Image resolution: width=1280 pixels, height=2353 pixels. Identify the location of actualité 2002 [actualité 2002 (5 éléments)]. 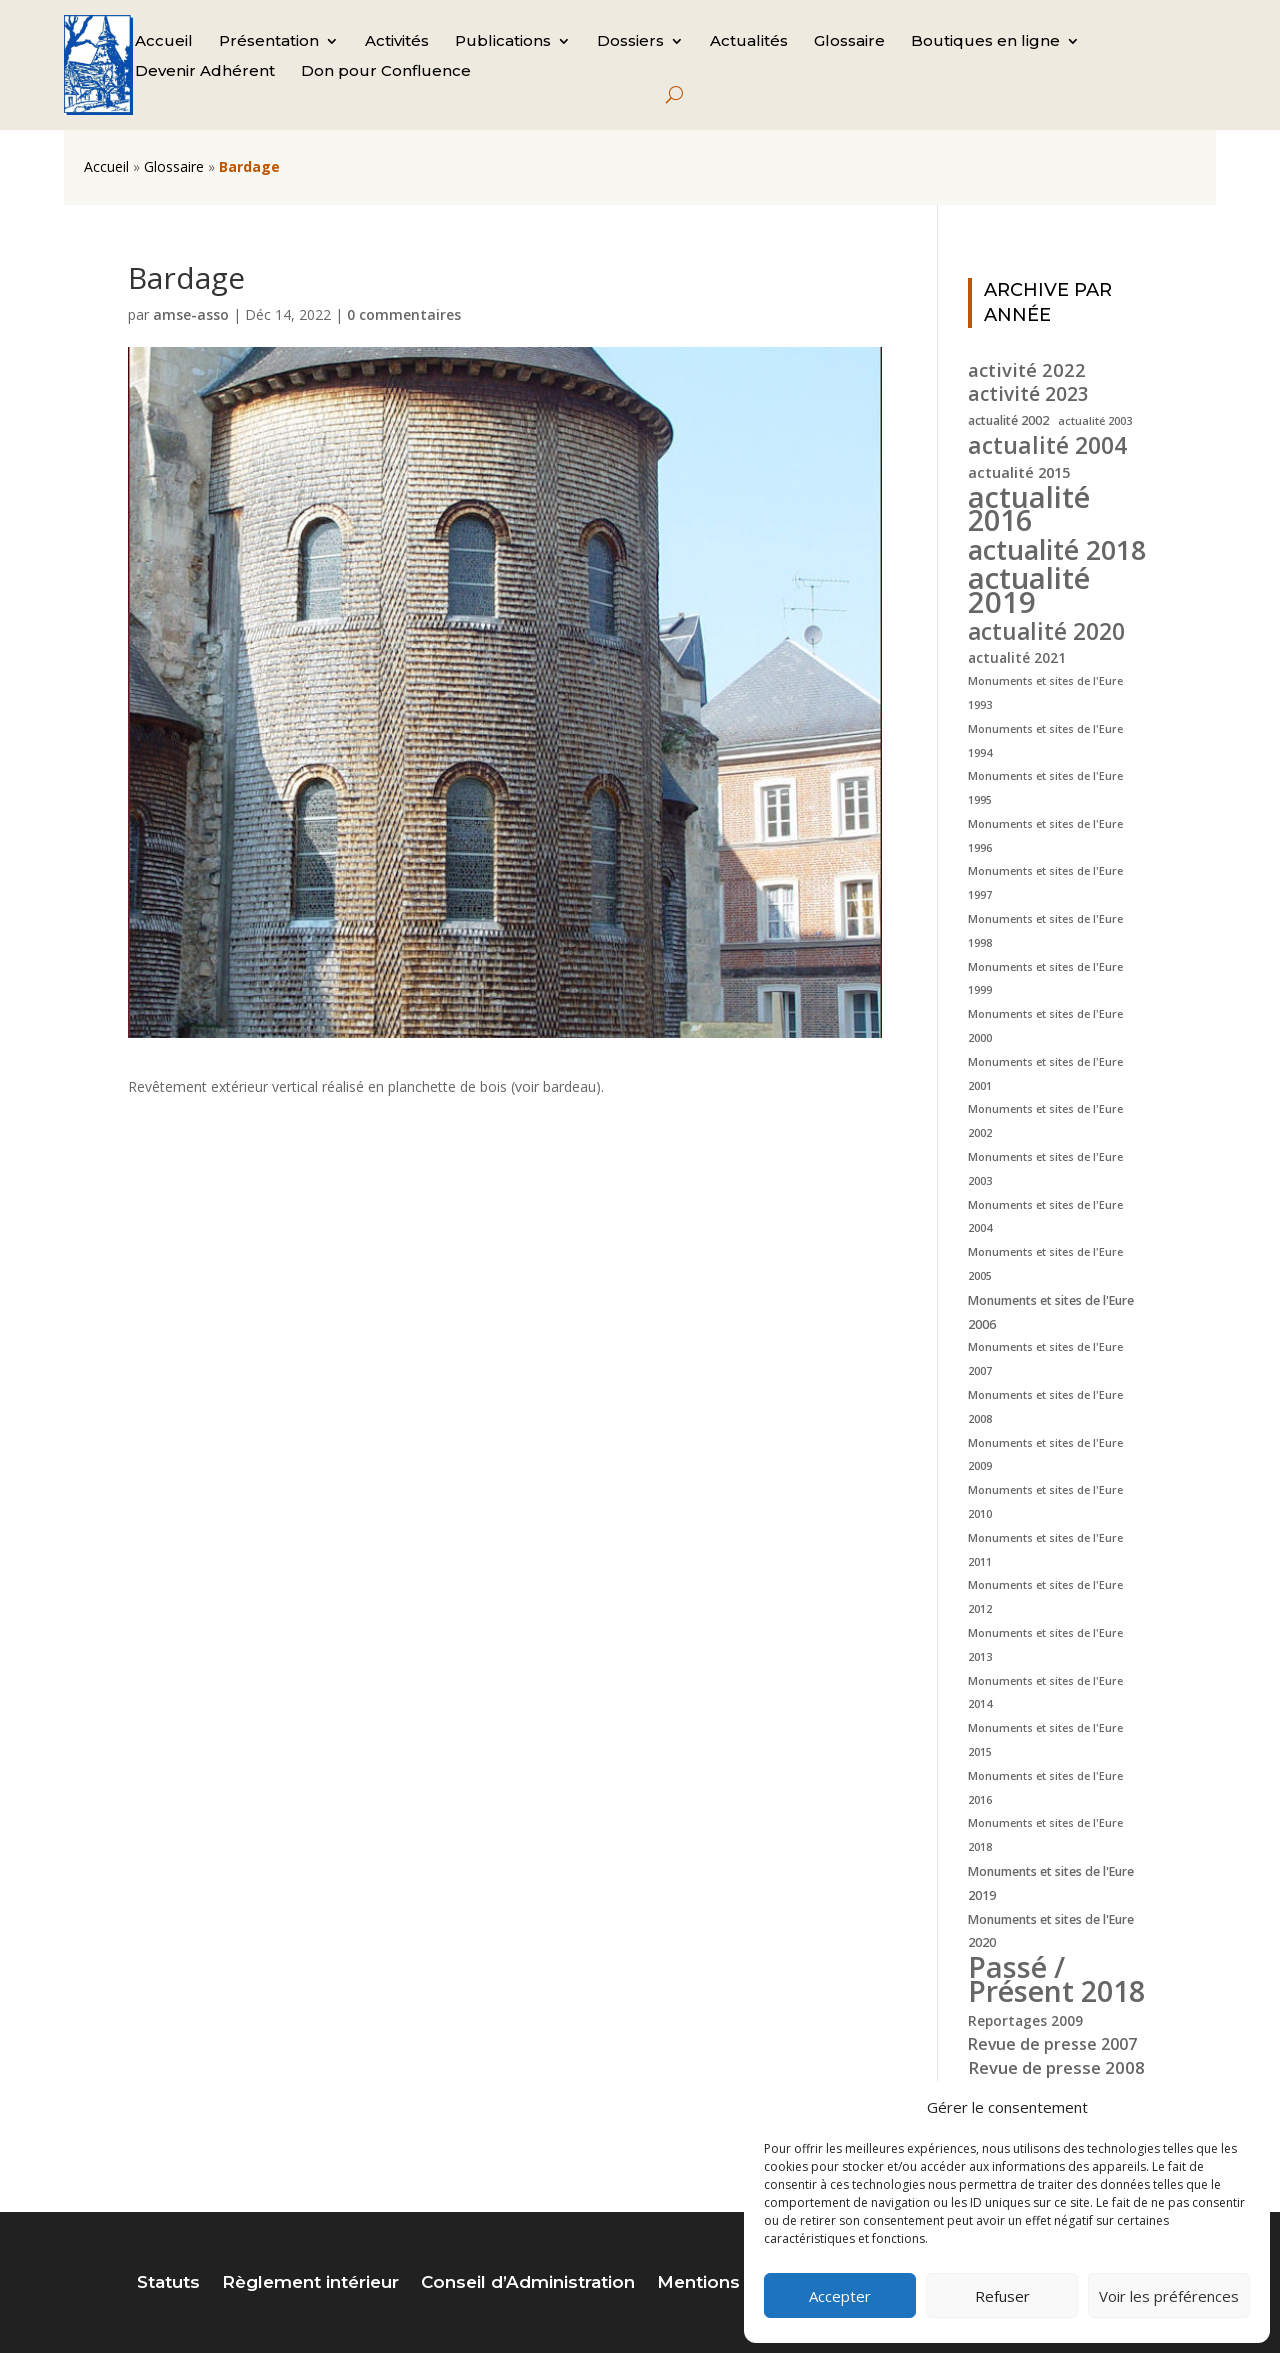
(1008, 420).